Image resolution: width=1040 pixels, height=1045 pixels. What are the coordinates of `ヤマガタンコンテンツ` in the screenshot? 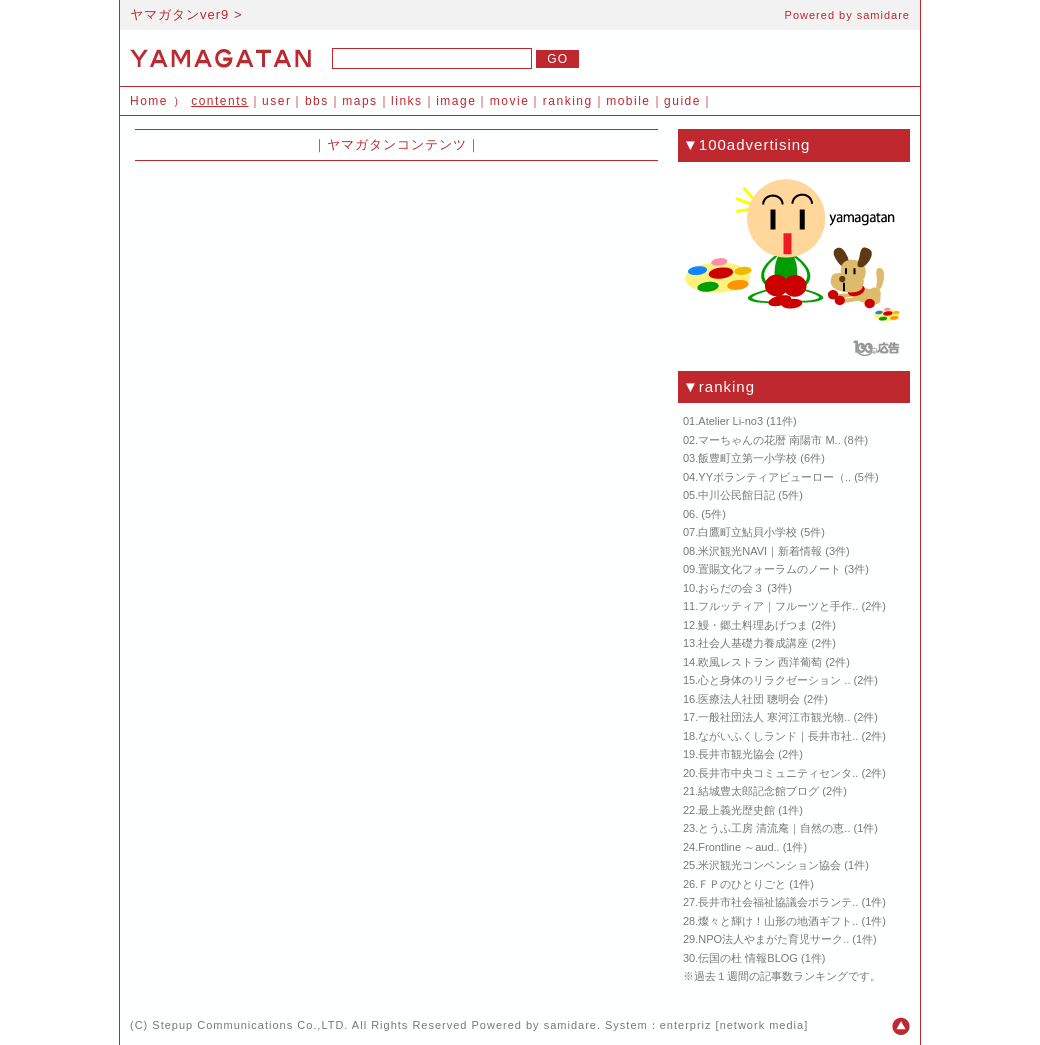 It's located at (397, 144).